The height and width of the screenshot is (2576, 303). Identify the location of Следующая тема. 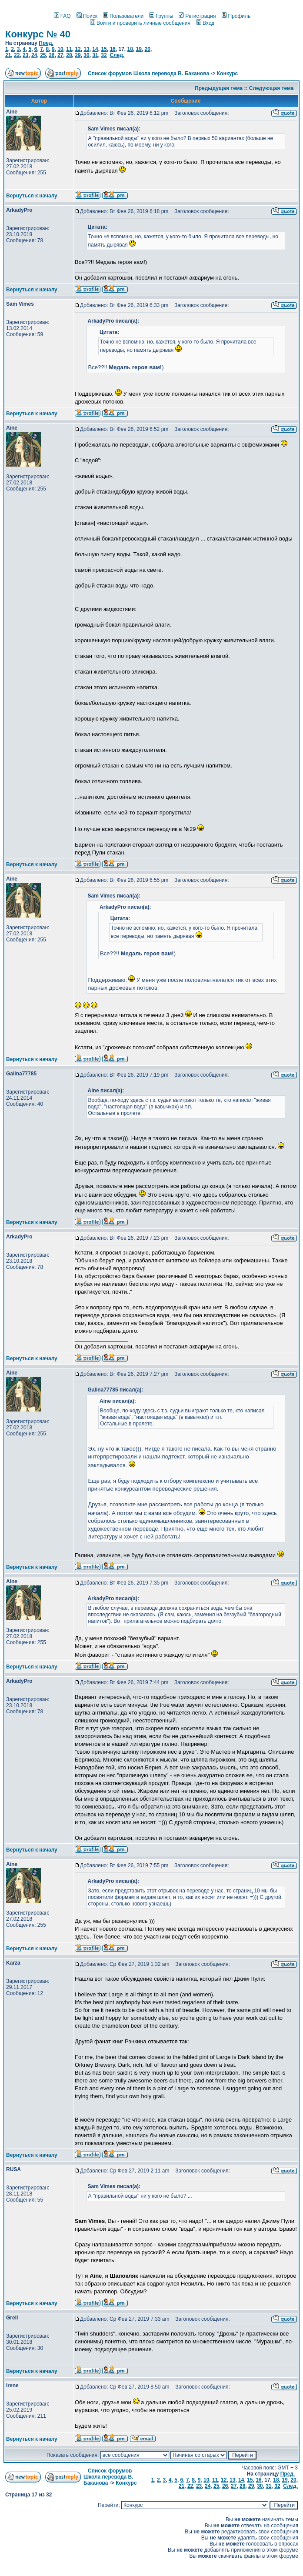
(271, 88).